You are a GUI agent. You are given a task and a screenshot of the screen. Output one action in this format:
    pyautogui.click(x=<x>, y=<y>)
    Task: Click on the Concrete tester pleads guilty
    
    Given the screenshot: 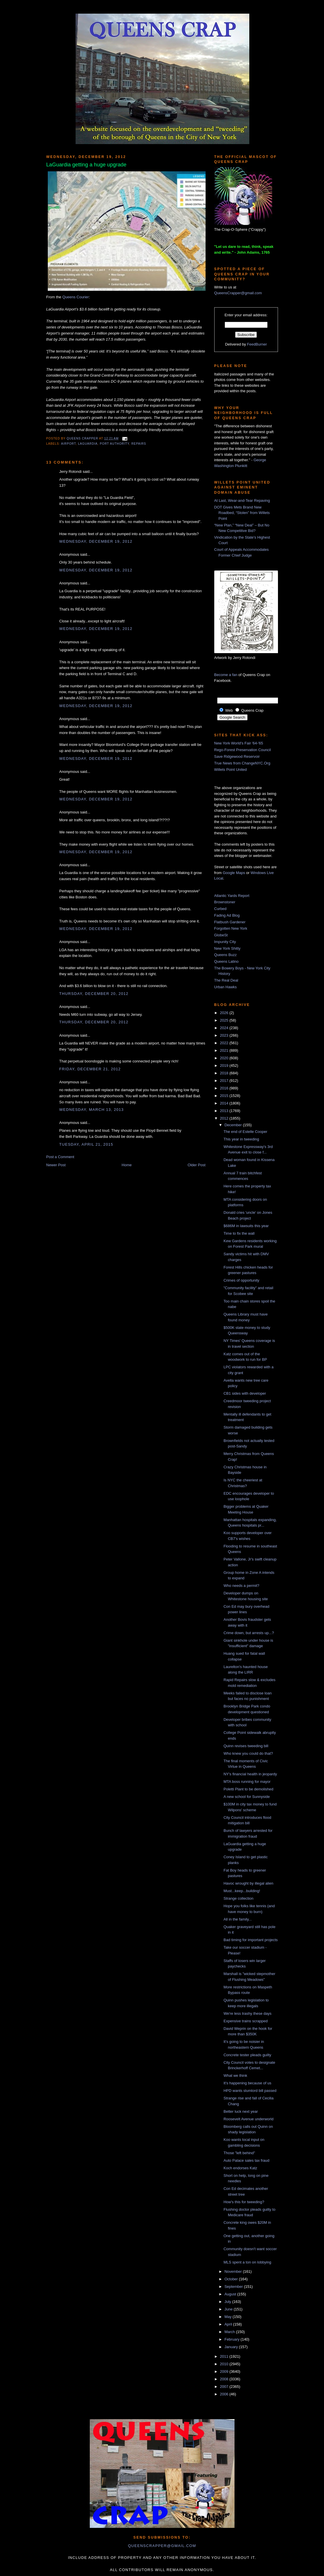 What is the action you would take?
    pyautogui.click(x=247, y=2055)
    